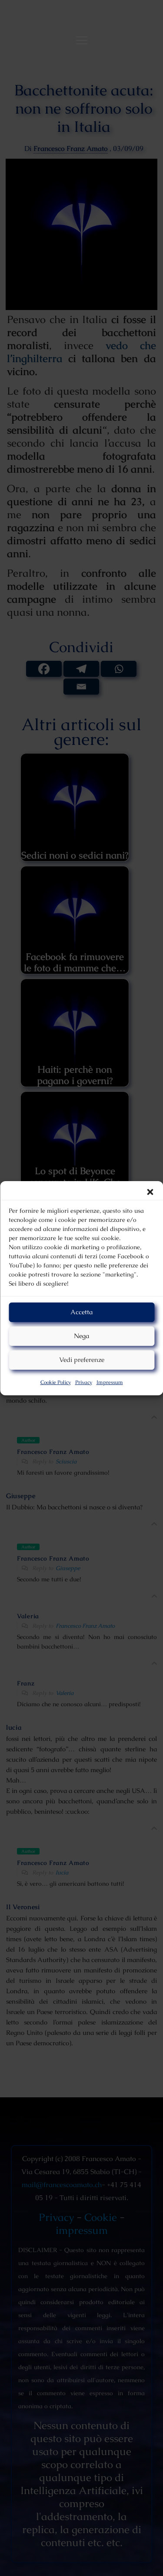 The image size is (163, 2576). Describe the element at coordinates (81, 1312) in the screenshot. I see `Accetta` at that location.